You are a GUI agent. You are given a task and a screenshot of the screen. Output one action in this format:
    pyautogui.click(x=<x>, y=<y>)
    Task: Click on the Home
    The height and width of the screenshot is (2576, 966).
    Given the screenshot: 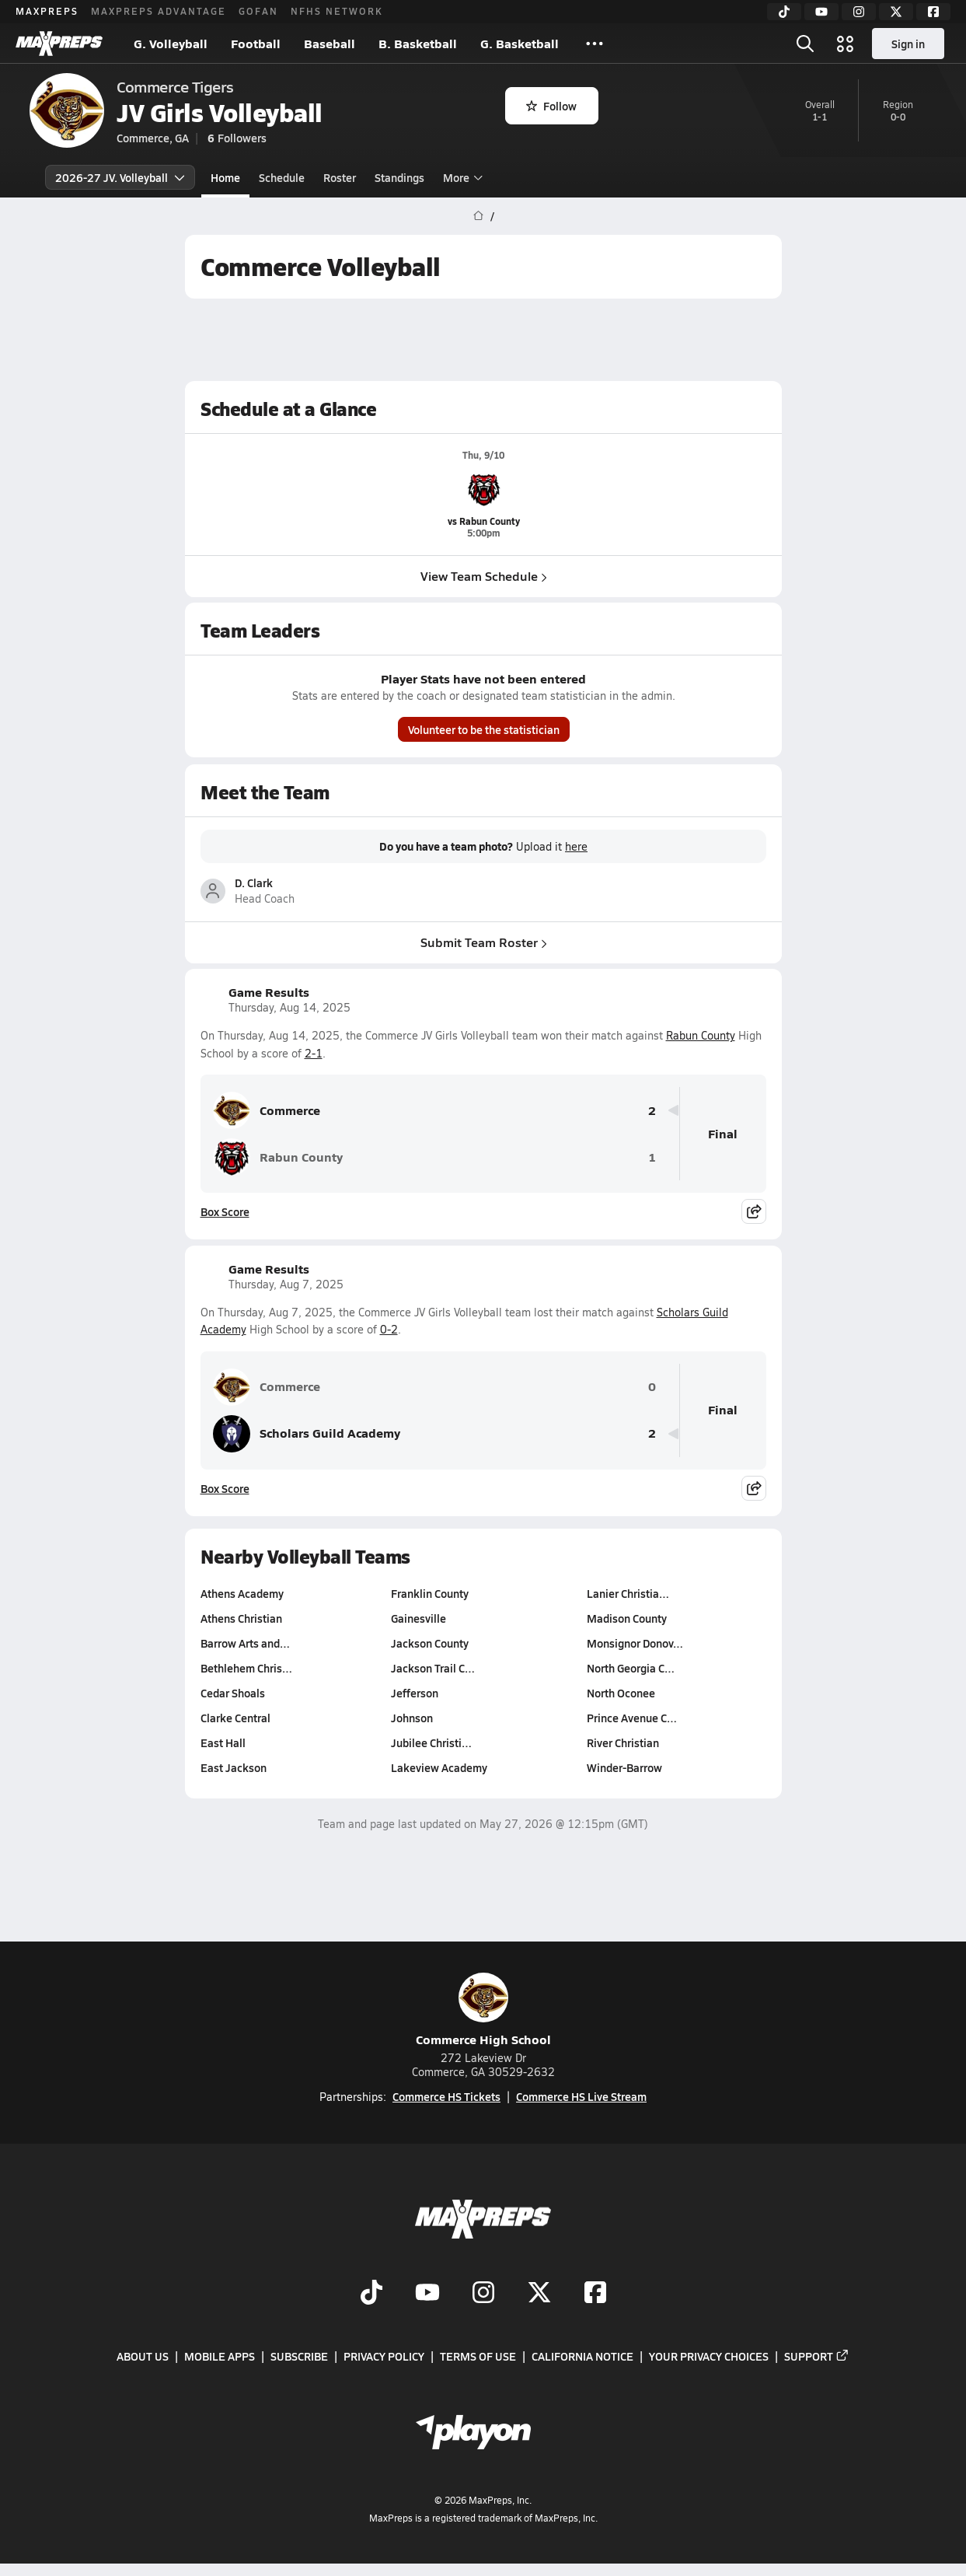 What is the action you would take?
    pyautogui.click(x=225, y=177)
    